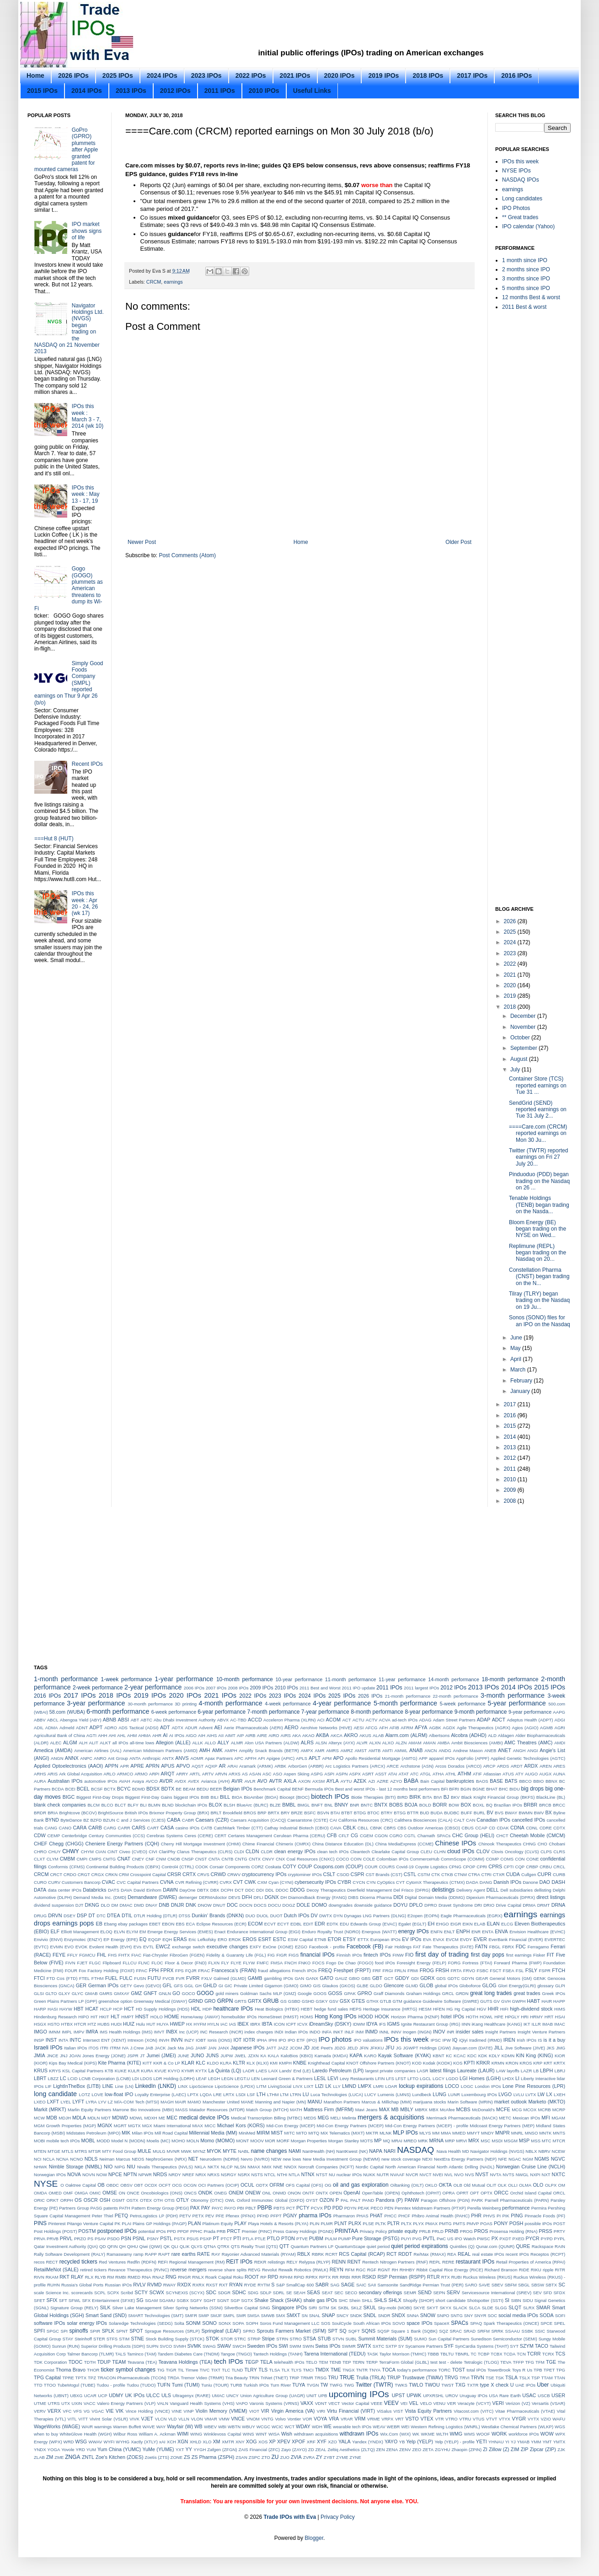  Describe the element at coordinates (549, 2016) in the screenshot. I see `HRT` at that location.